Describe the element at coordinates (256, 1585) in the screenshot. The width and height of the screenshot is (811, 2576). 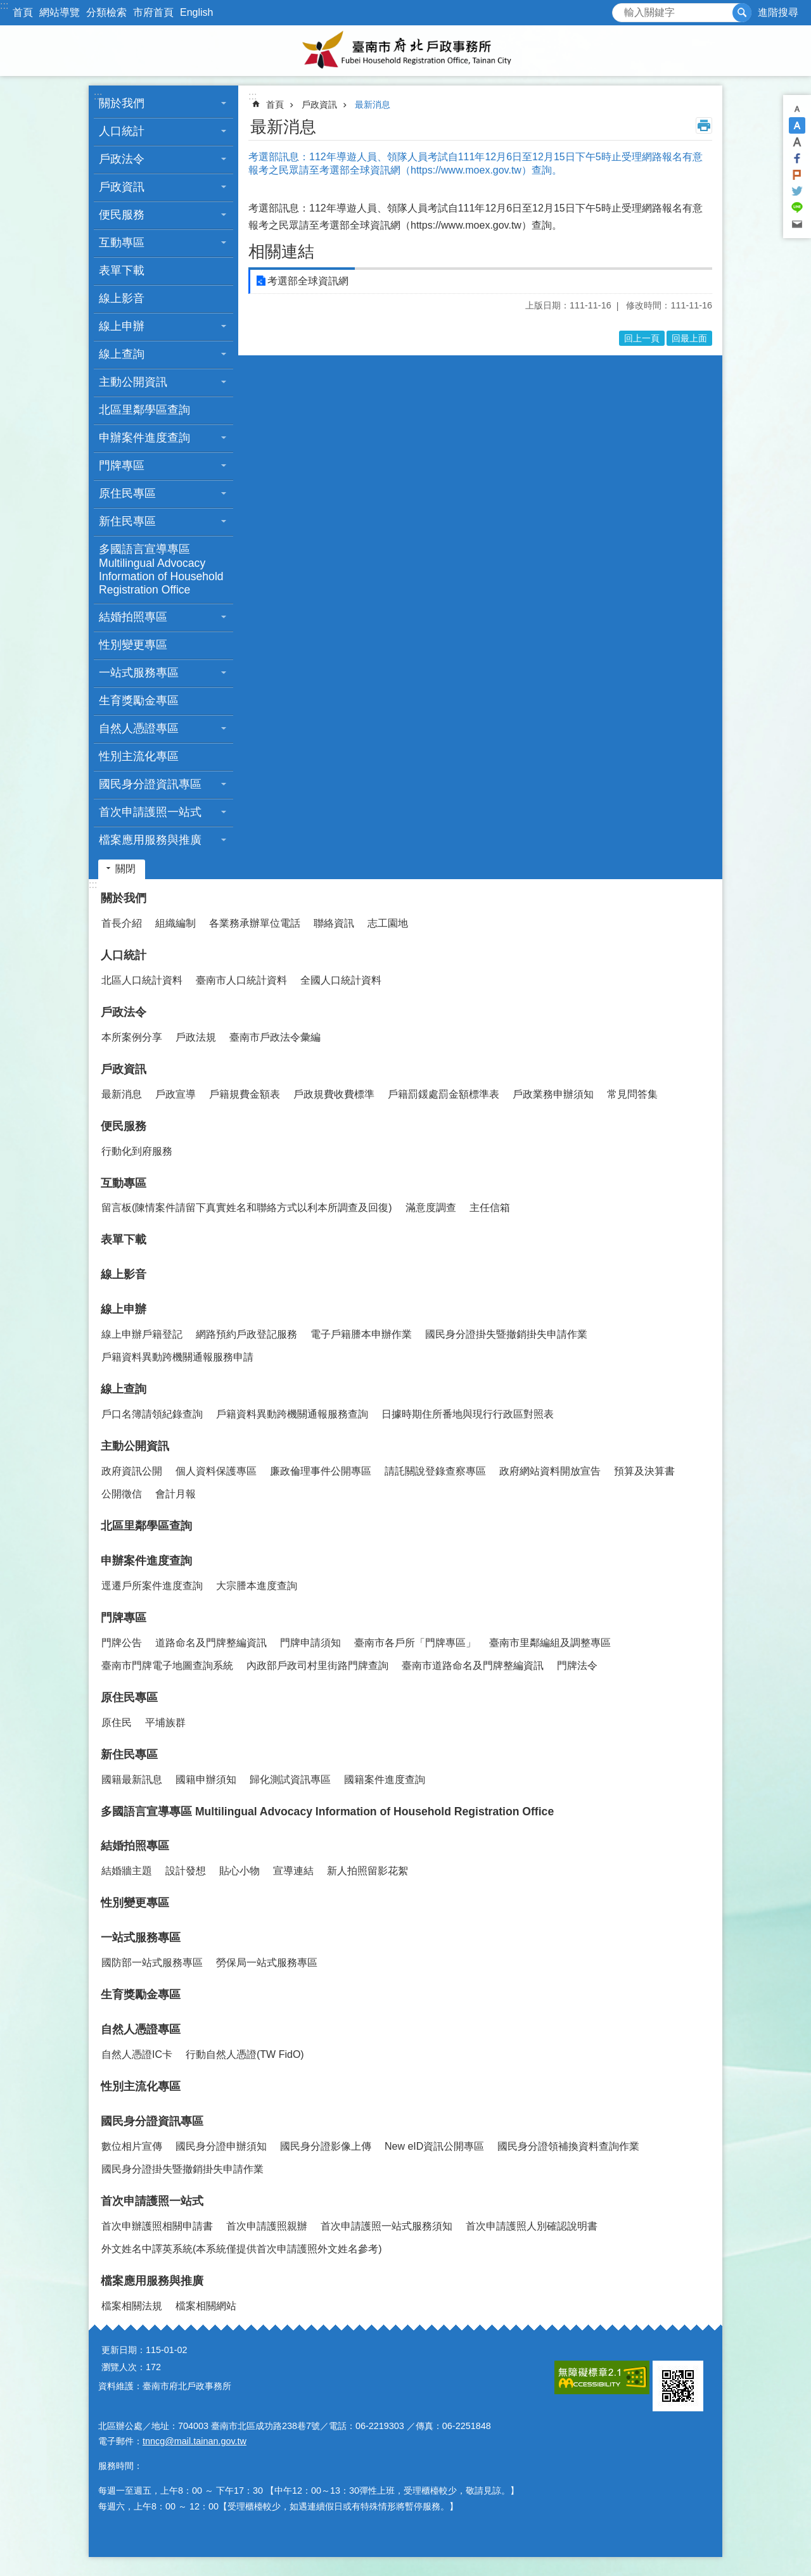
I see `大宗謄本進度查詢` at that location.